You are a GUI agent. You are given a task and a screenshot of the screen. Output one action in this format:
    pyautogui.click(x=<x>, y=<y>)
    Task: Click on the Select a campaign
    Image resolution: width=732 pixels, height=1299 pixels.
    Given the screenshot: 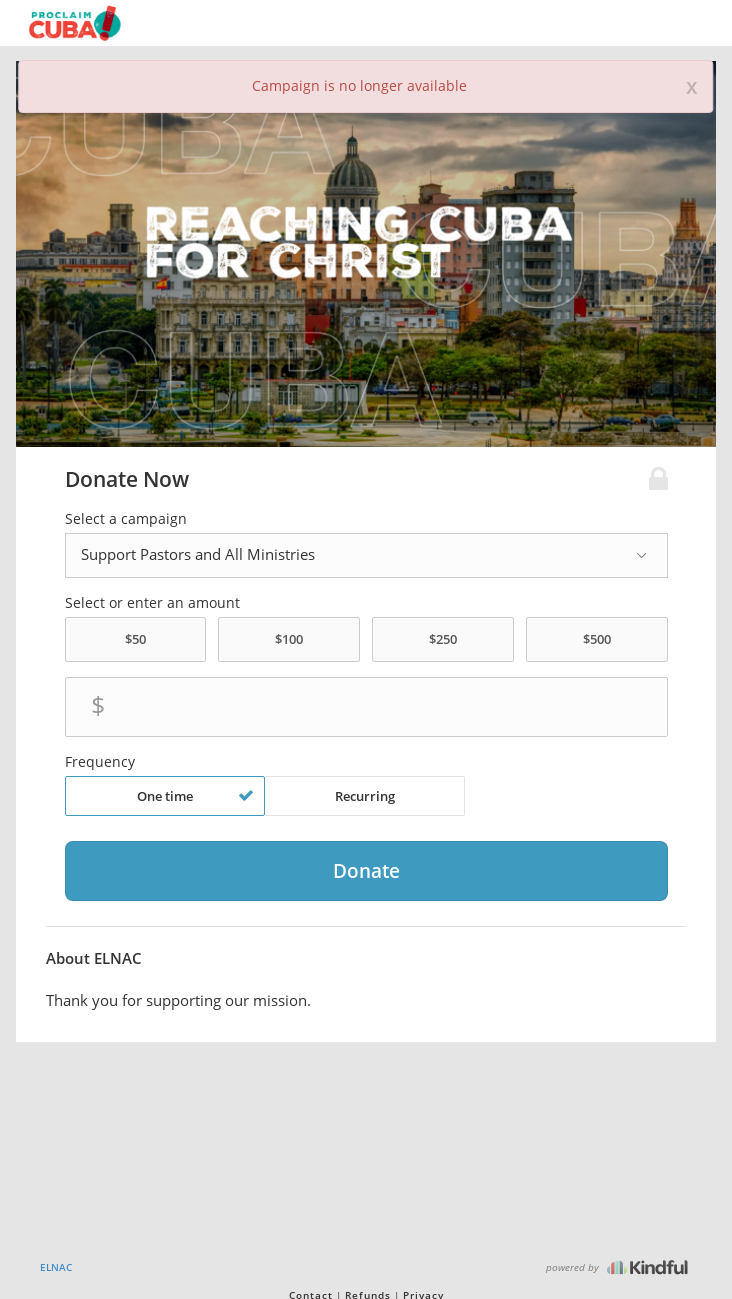 What is the action you would take?
    pyautogui.click(x=126, y=519)
    